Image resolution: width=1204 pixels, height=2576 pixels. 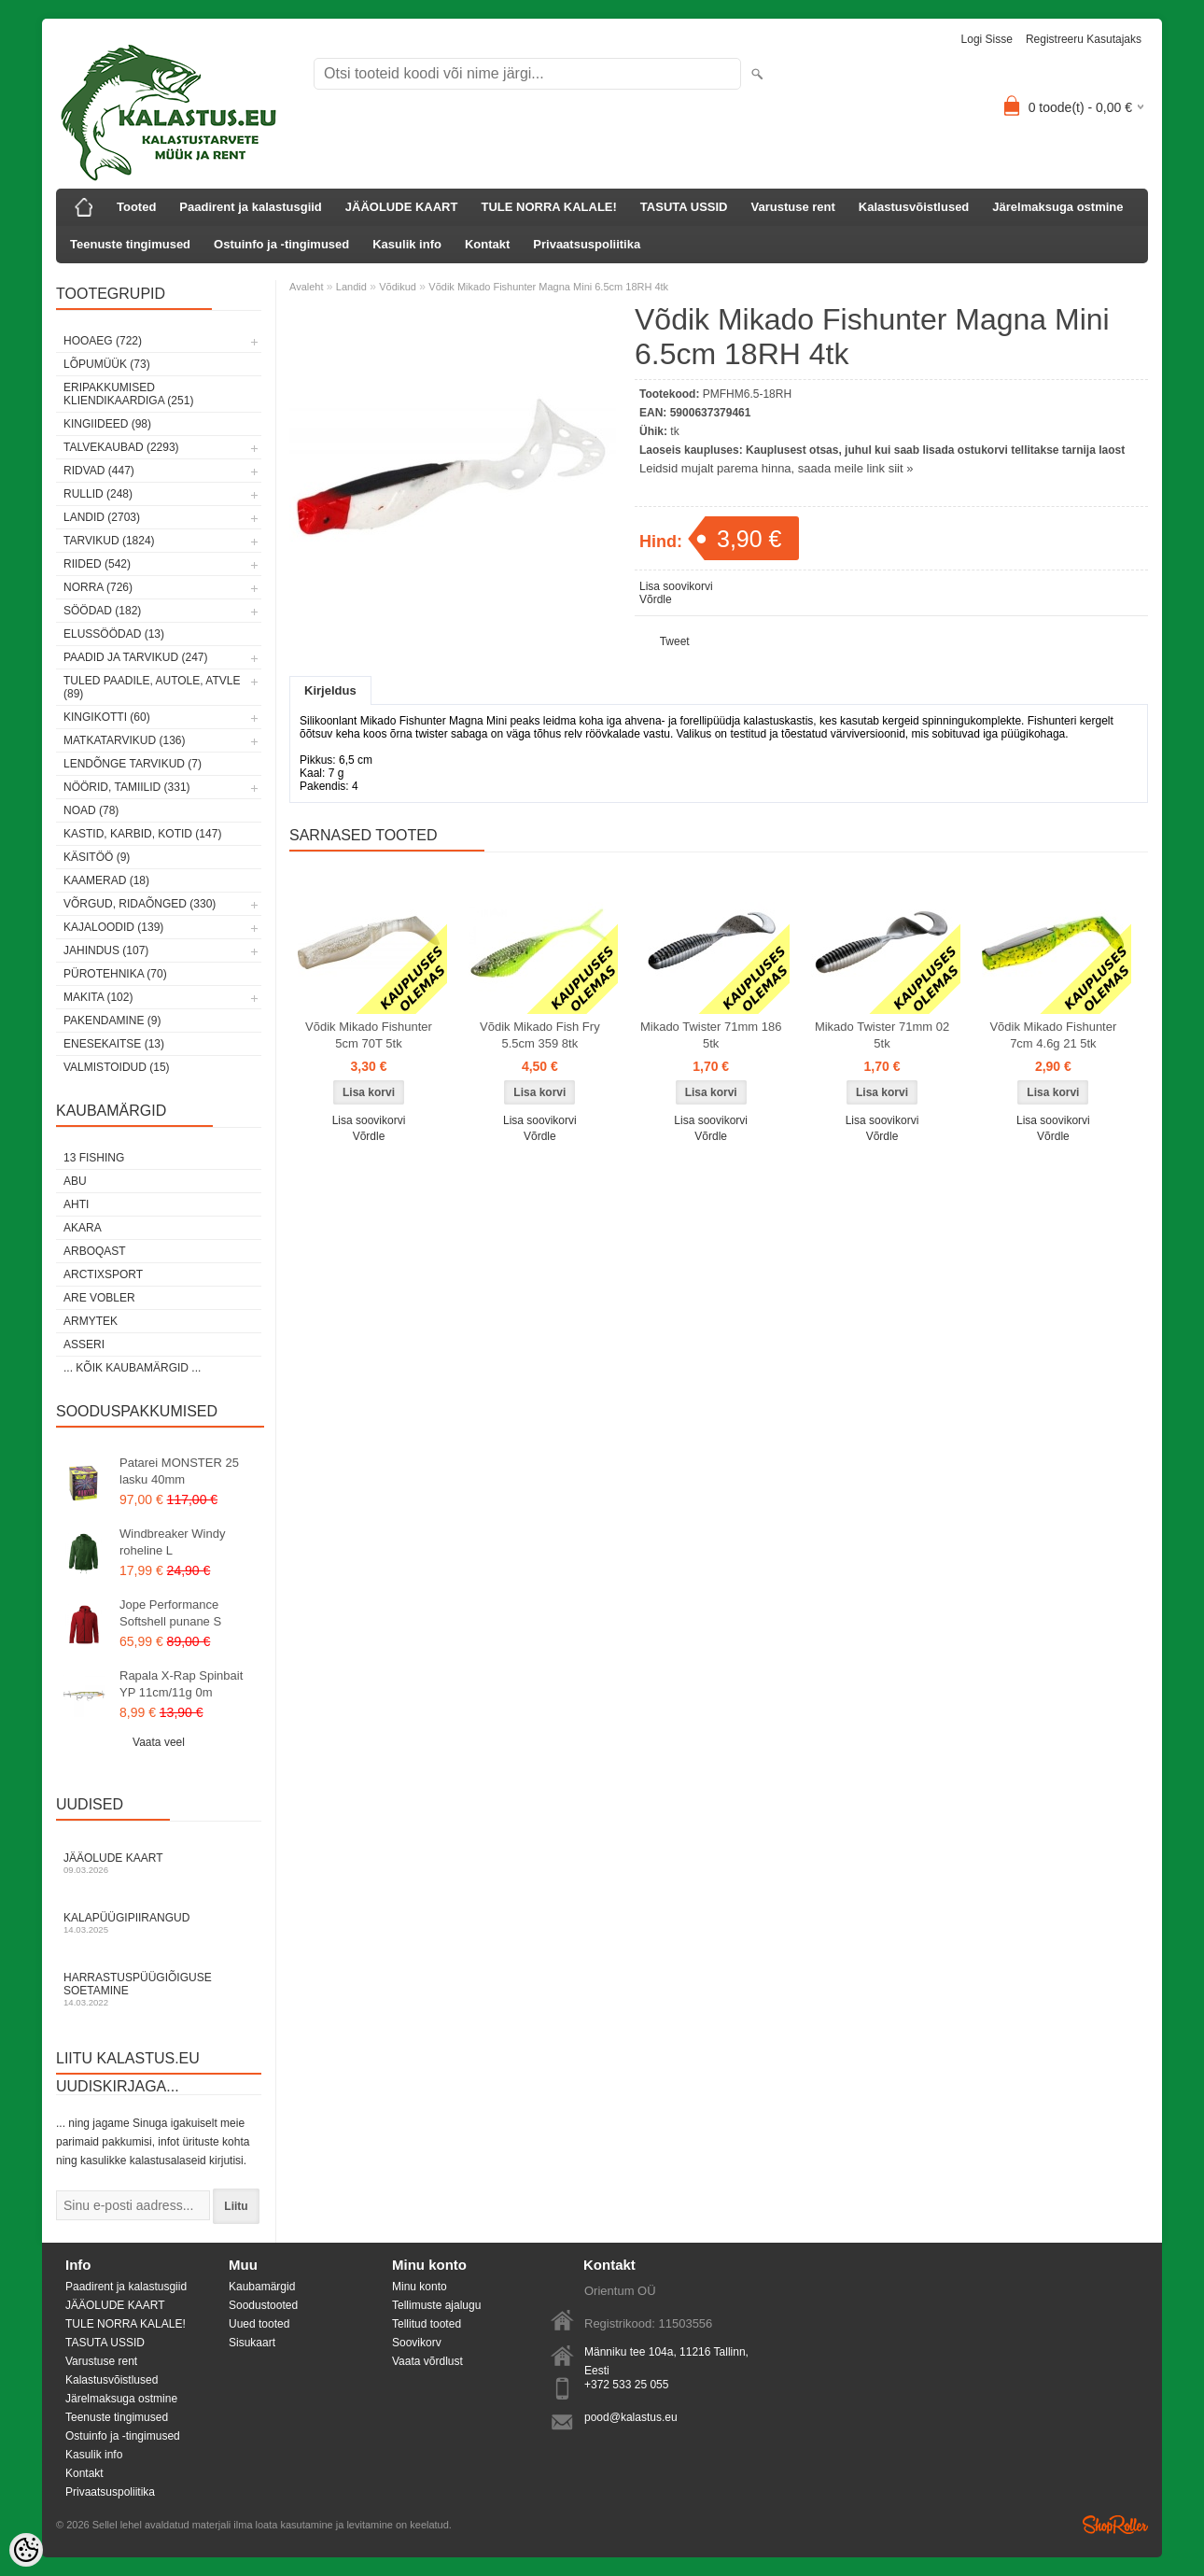 What do you see at coordinates (103, 1274) in the screenshot?
I see `ArctixSport` at bounding box center [103, 1274].